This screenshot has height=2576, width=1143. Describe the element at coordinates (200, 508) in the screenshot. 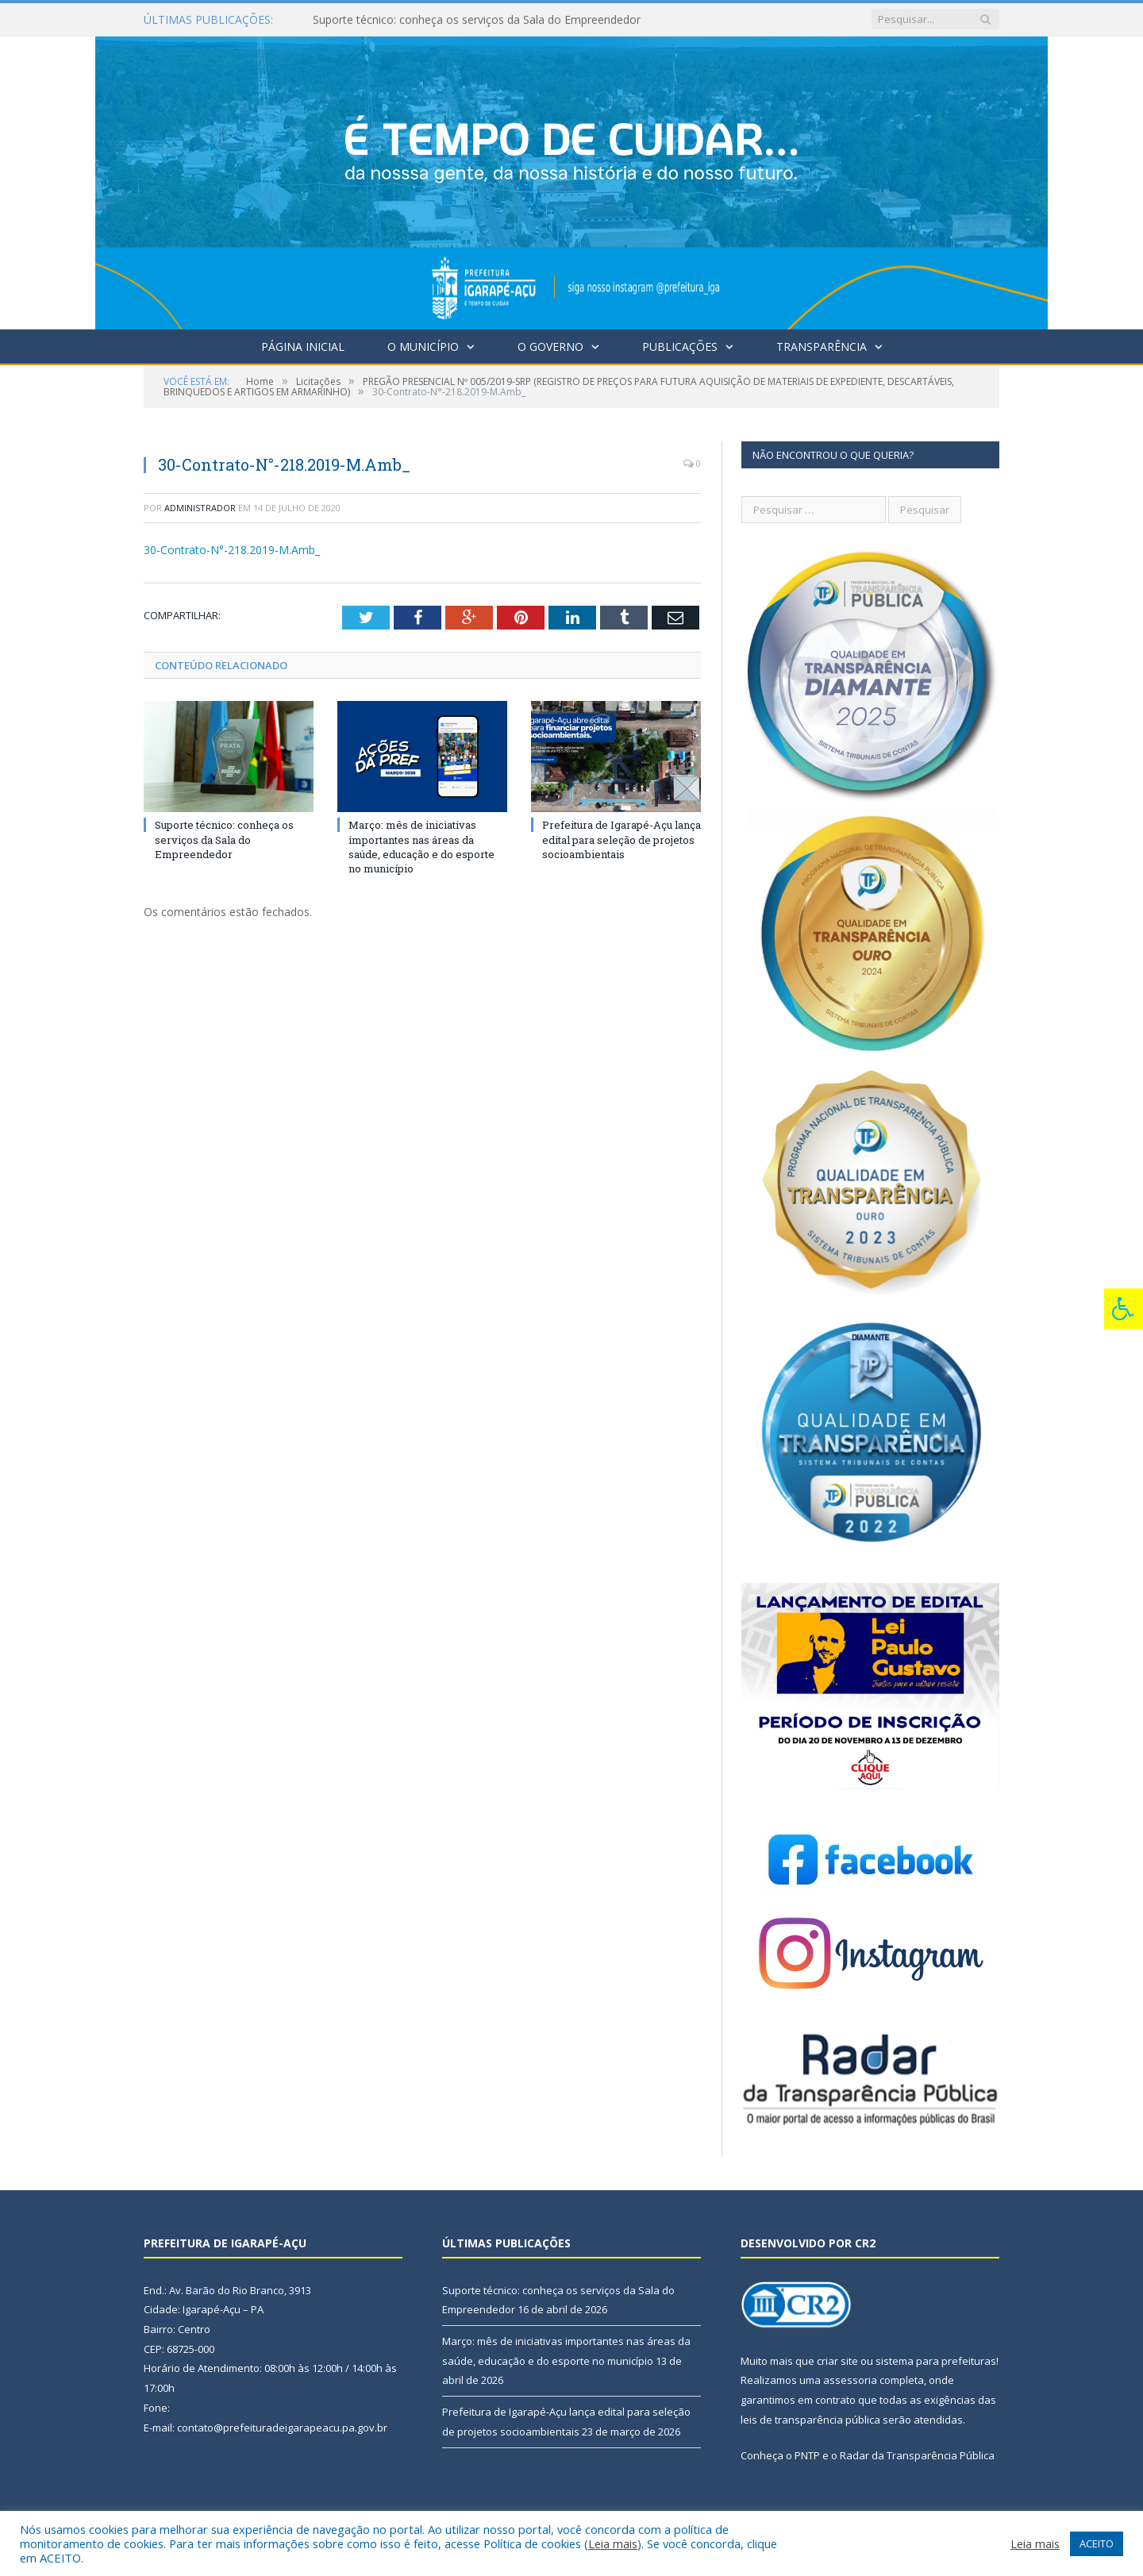

I see `Administrador` at that location.